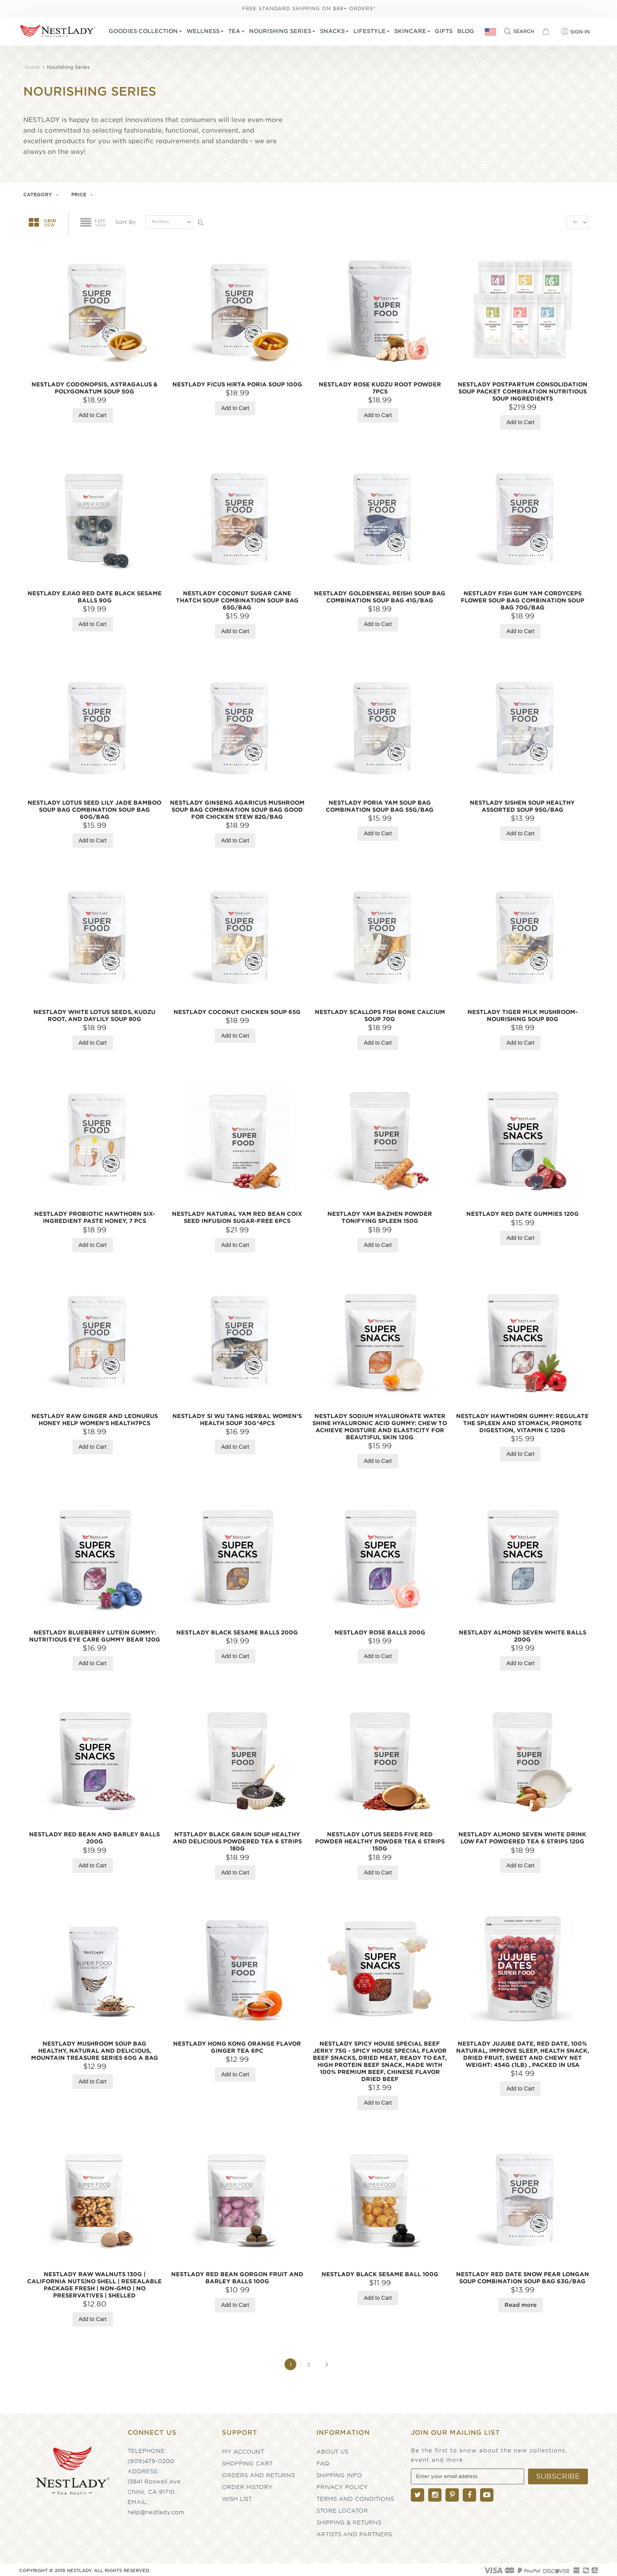 This screenshot has height=2576, width=617. I want to click on Shopping Cart, so click(247, 2461).